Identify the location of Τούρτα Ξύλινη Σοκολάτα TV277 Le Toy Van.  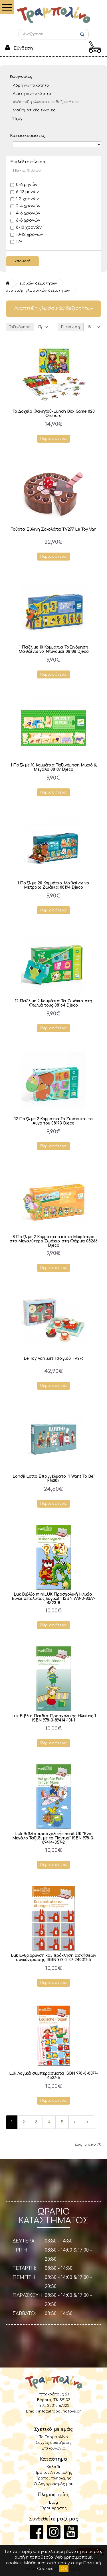
(53, 529).